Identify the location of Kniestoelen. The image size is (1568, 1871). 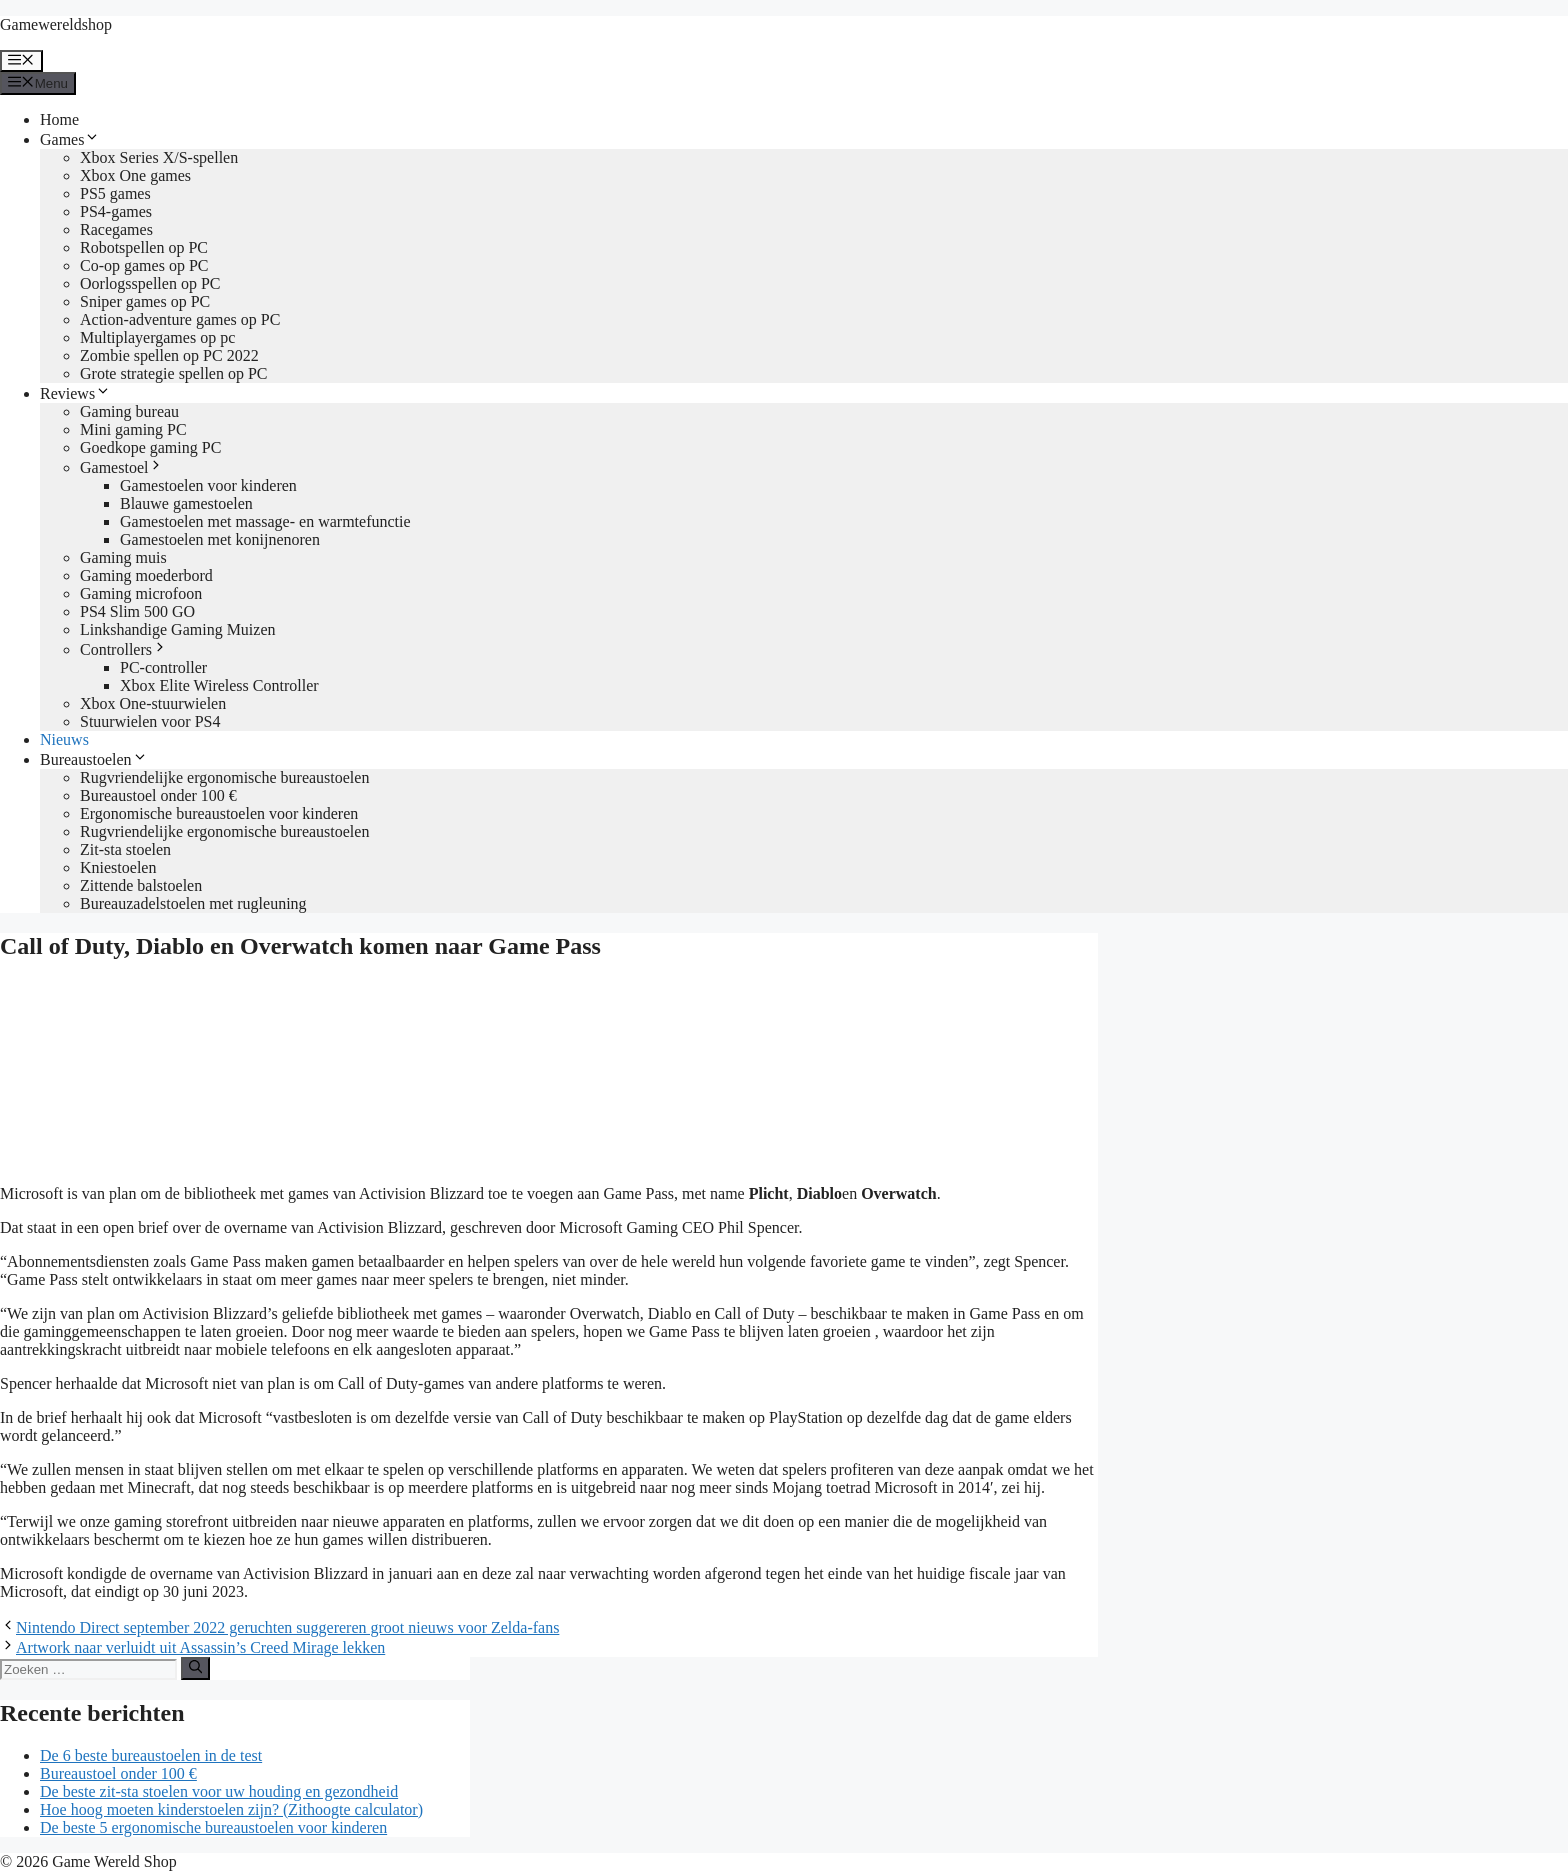
(118, 867).